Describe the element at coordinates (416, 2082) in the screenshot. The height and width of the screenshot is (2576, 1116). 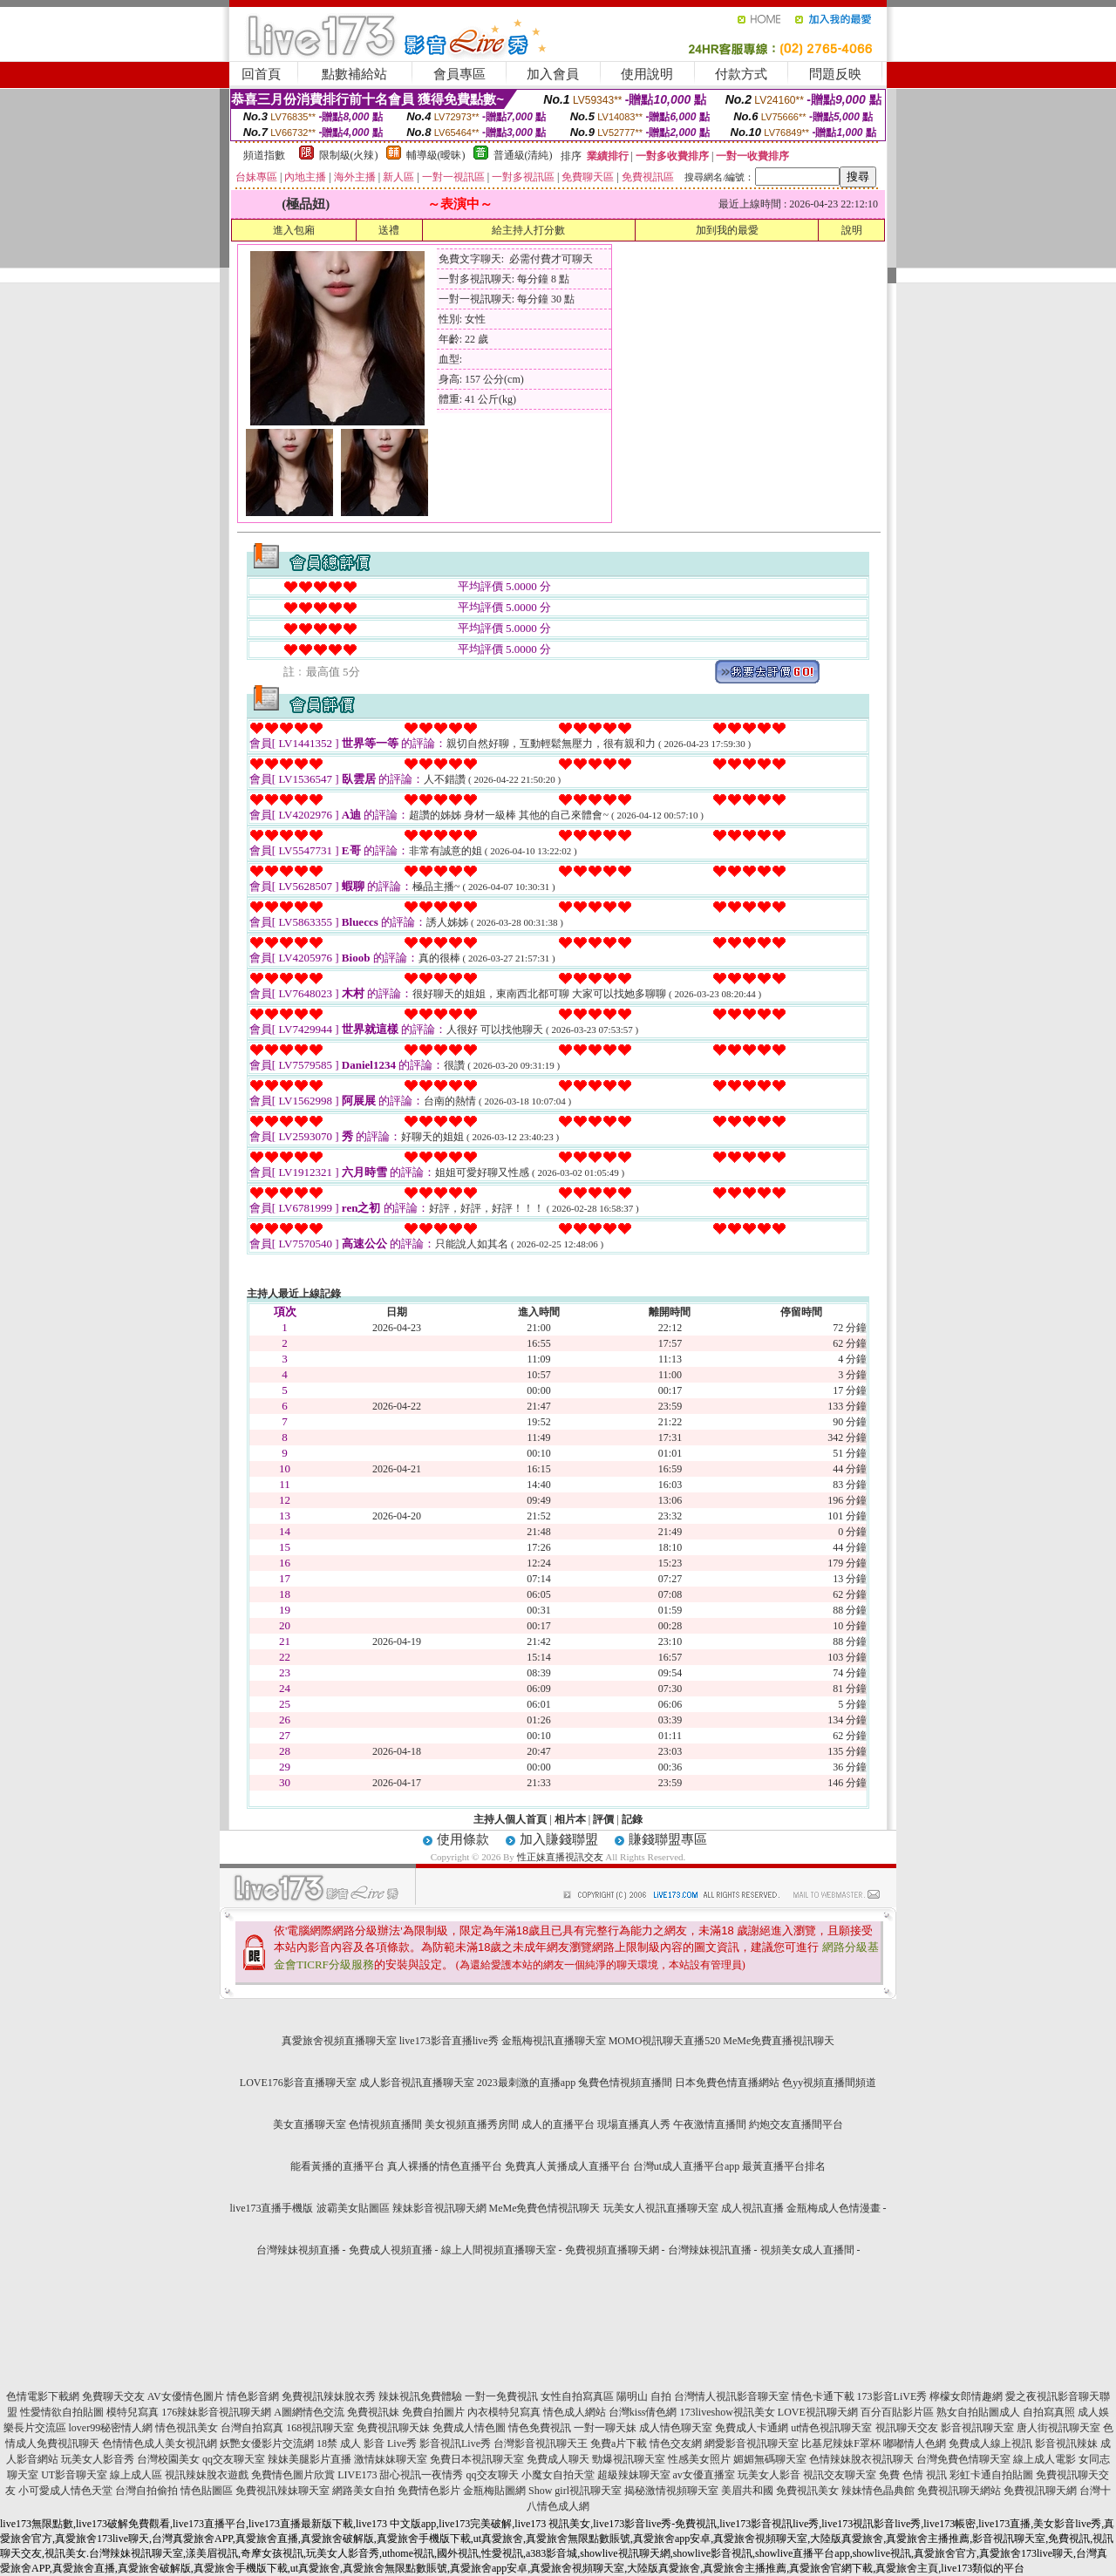
I see `成人影音視訊直播聊天室` at that location.